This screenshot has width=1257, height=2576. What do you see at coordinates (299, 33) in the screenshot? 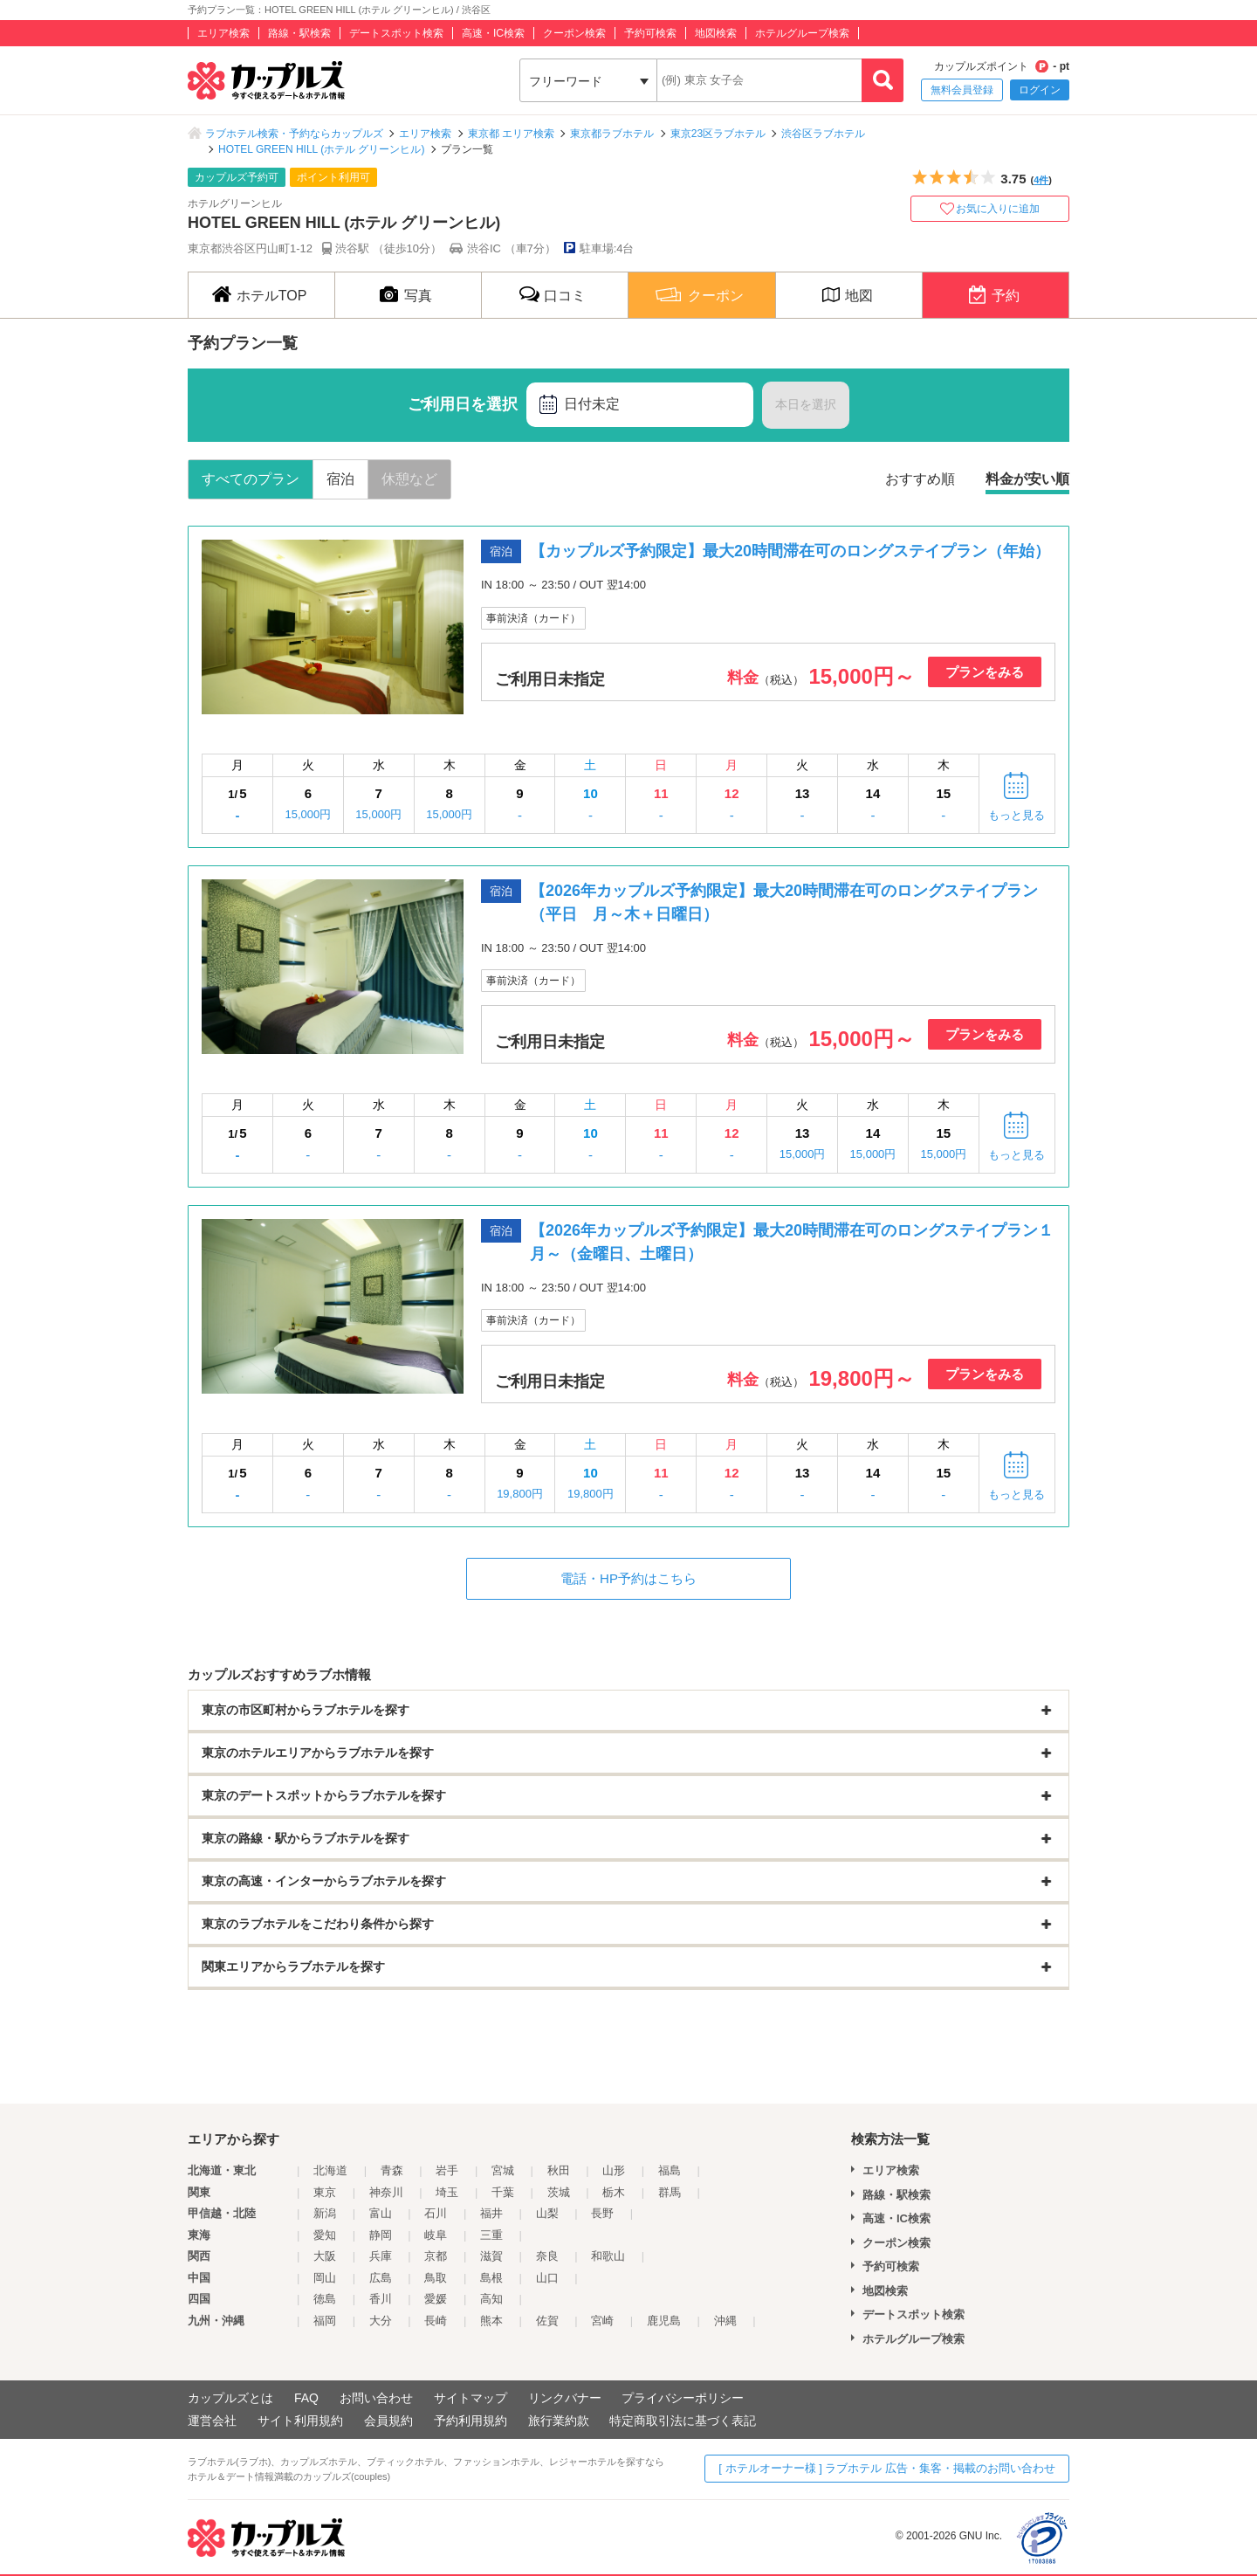
I see `路線・駅検索` at bounding box center [299, 33].